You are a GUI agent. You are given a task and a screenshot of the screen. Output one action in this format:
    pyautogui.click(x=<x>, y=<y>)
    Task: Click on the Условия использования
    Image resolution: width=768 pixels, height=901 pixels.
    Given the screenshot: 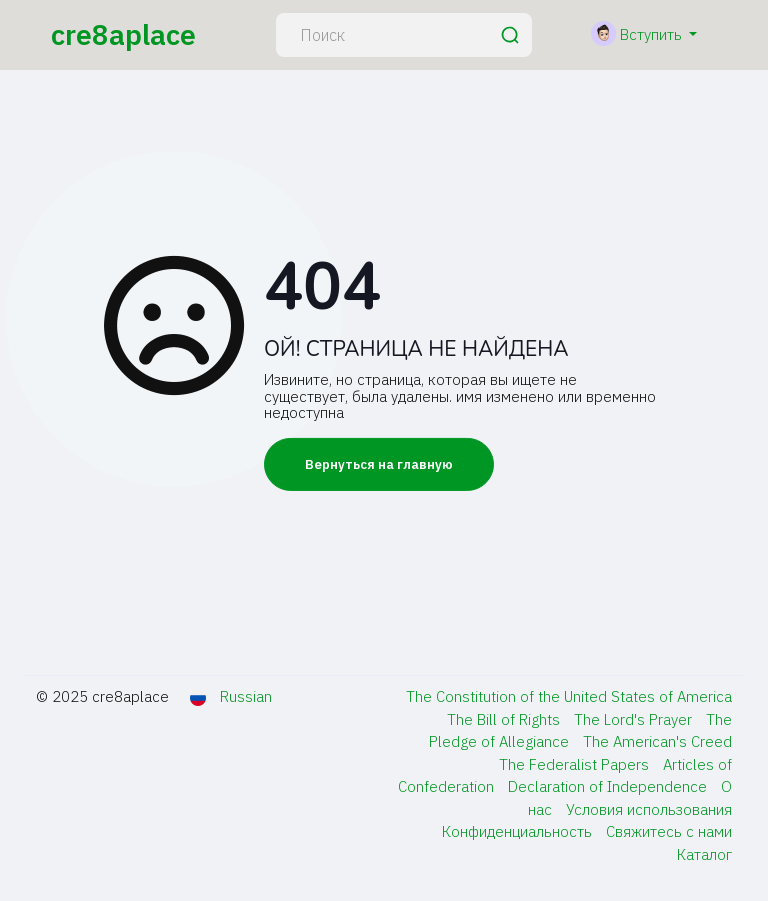 What is the action you would take?
    pyautogui.click(x=649, y=809)
    